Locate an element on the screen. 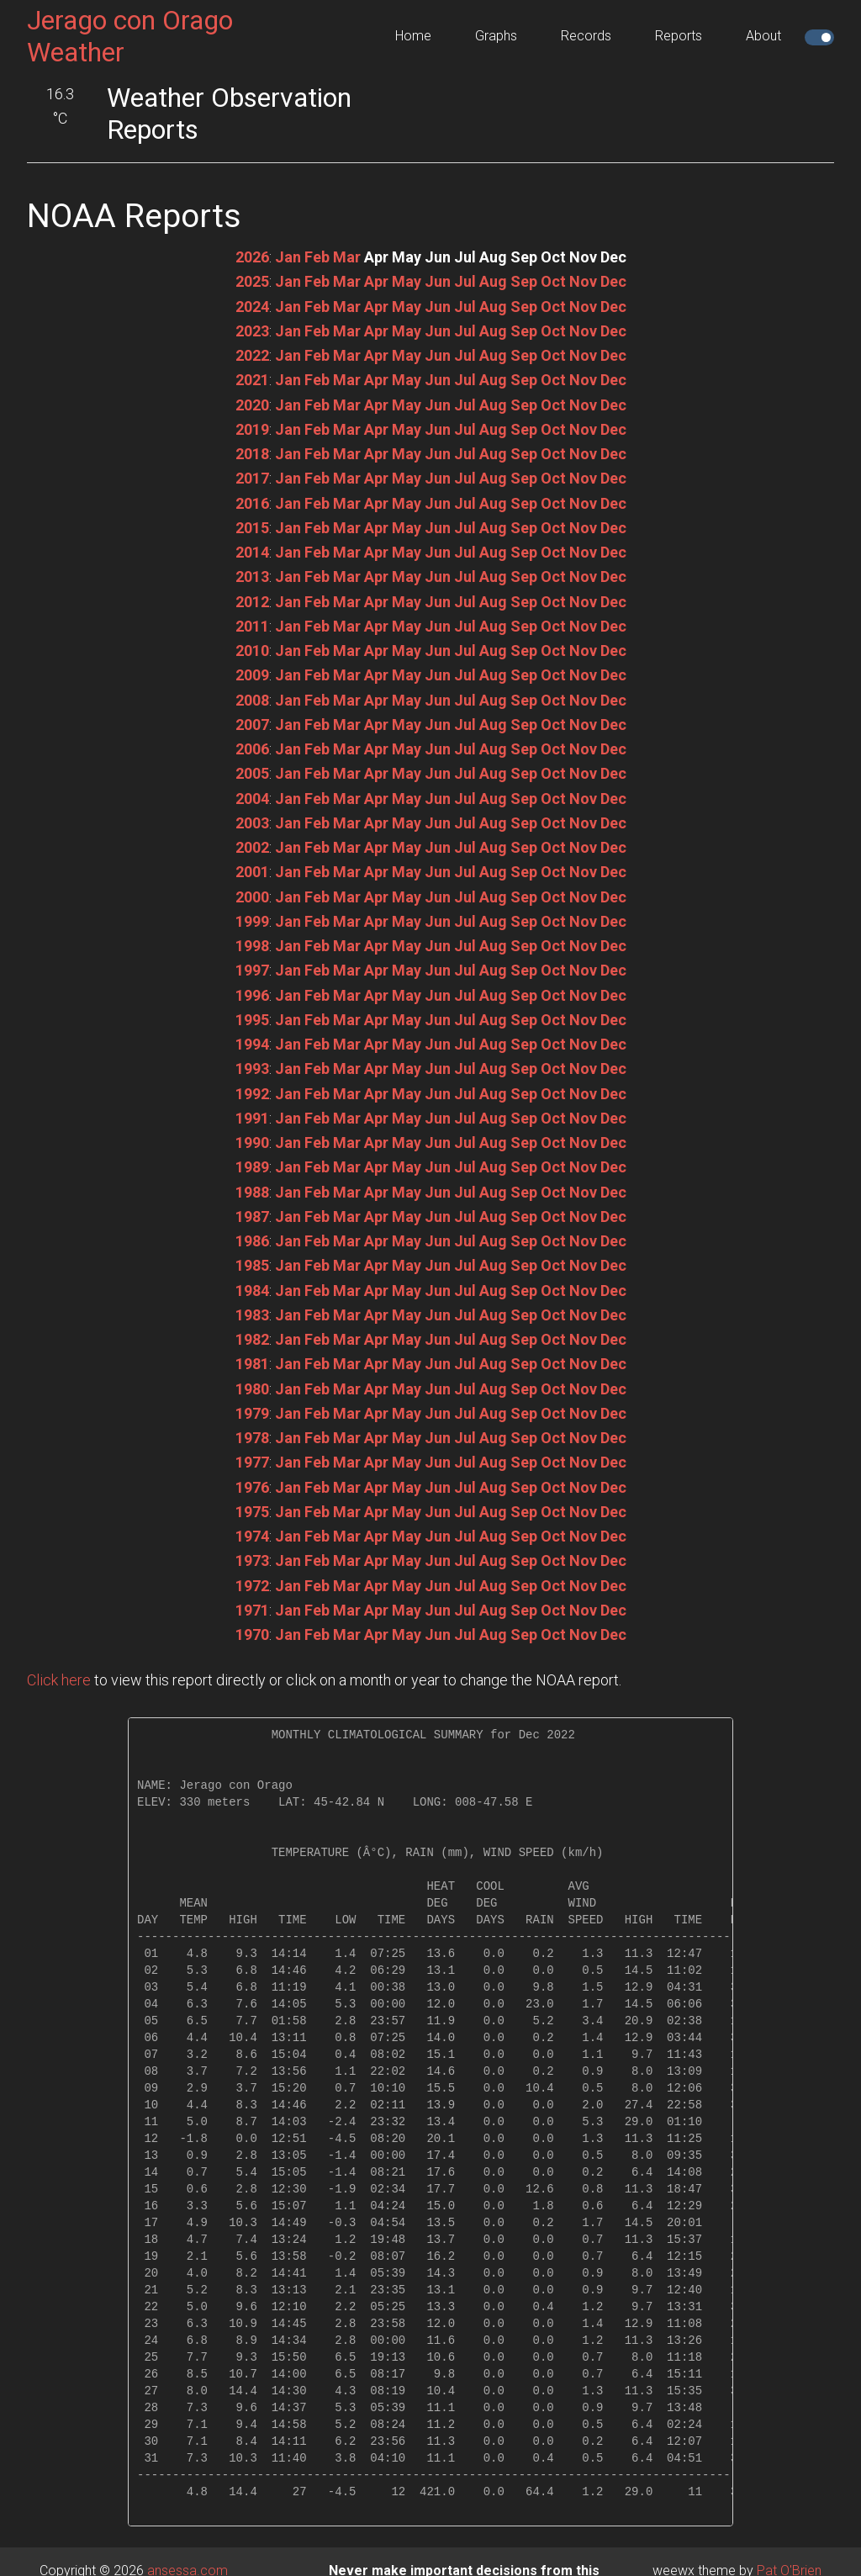 The height and width of the screenshot is (2576, 861). Click here is located at coordinates (59, 1680).